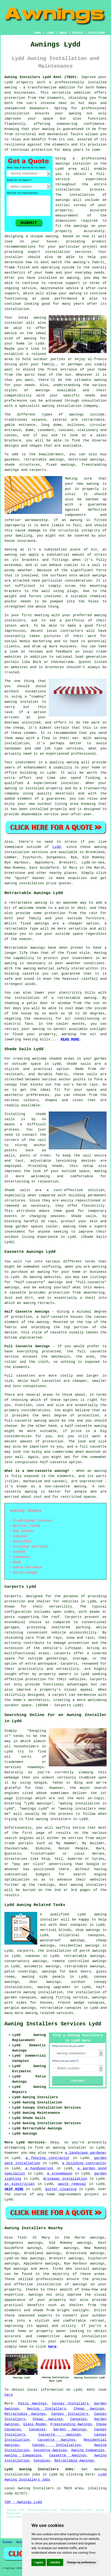 Image resolution: width=111 pixels, height=2576 pixels. Describe the element at coordinates (70, 1039) in the screenshot. I see `READ MORE` at that location.